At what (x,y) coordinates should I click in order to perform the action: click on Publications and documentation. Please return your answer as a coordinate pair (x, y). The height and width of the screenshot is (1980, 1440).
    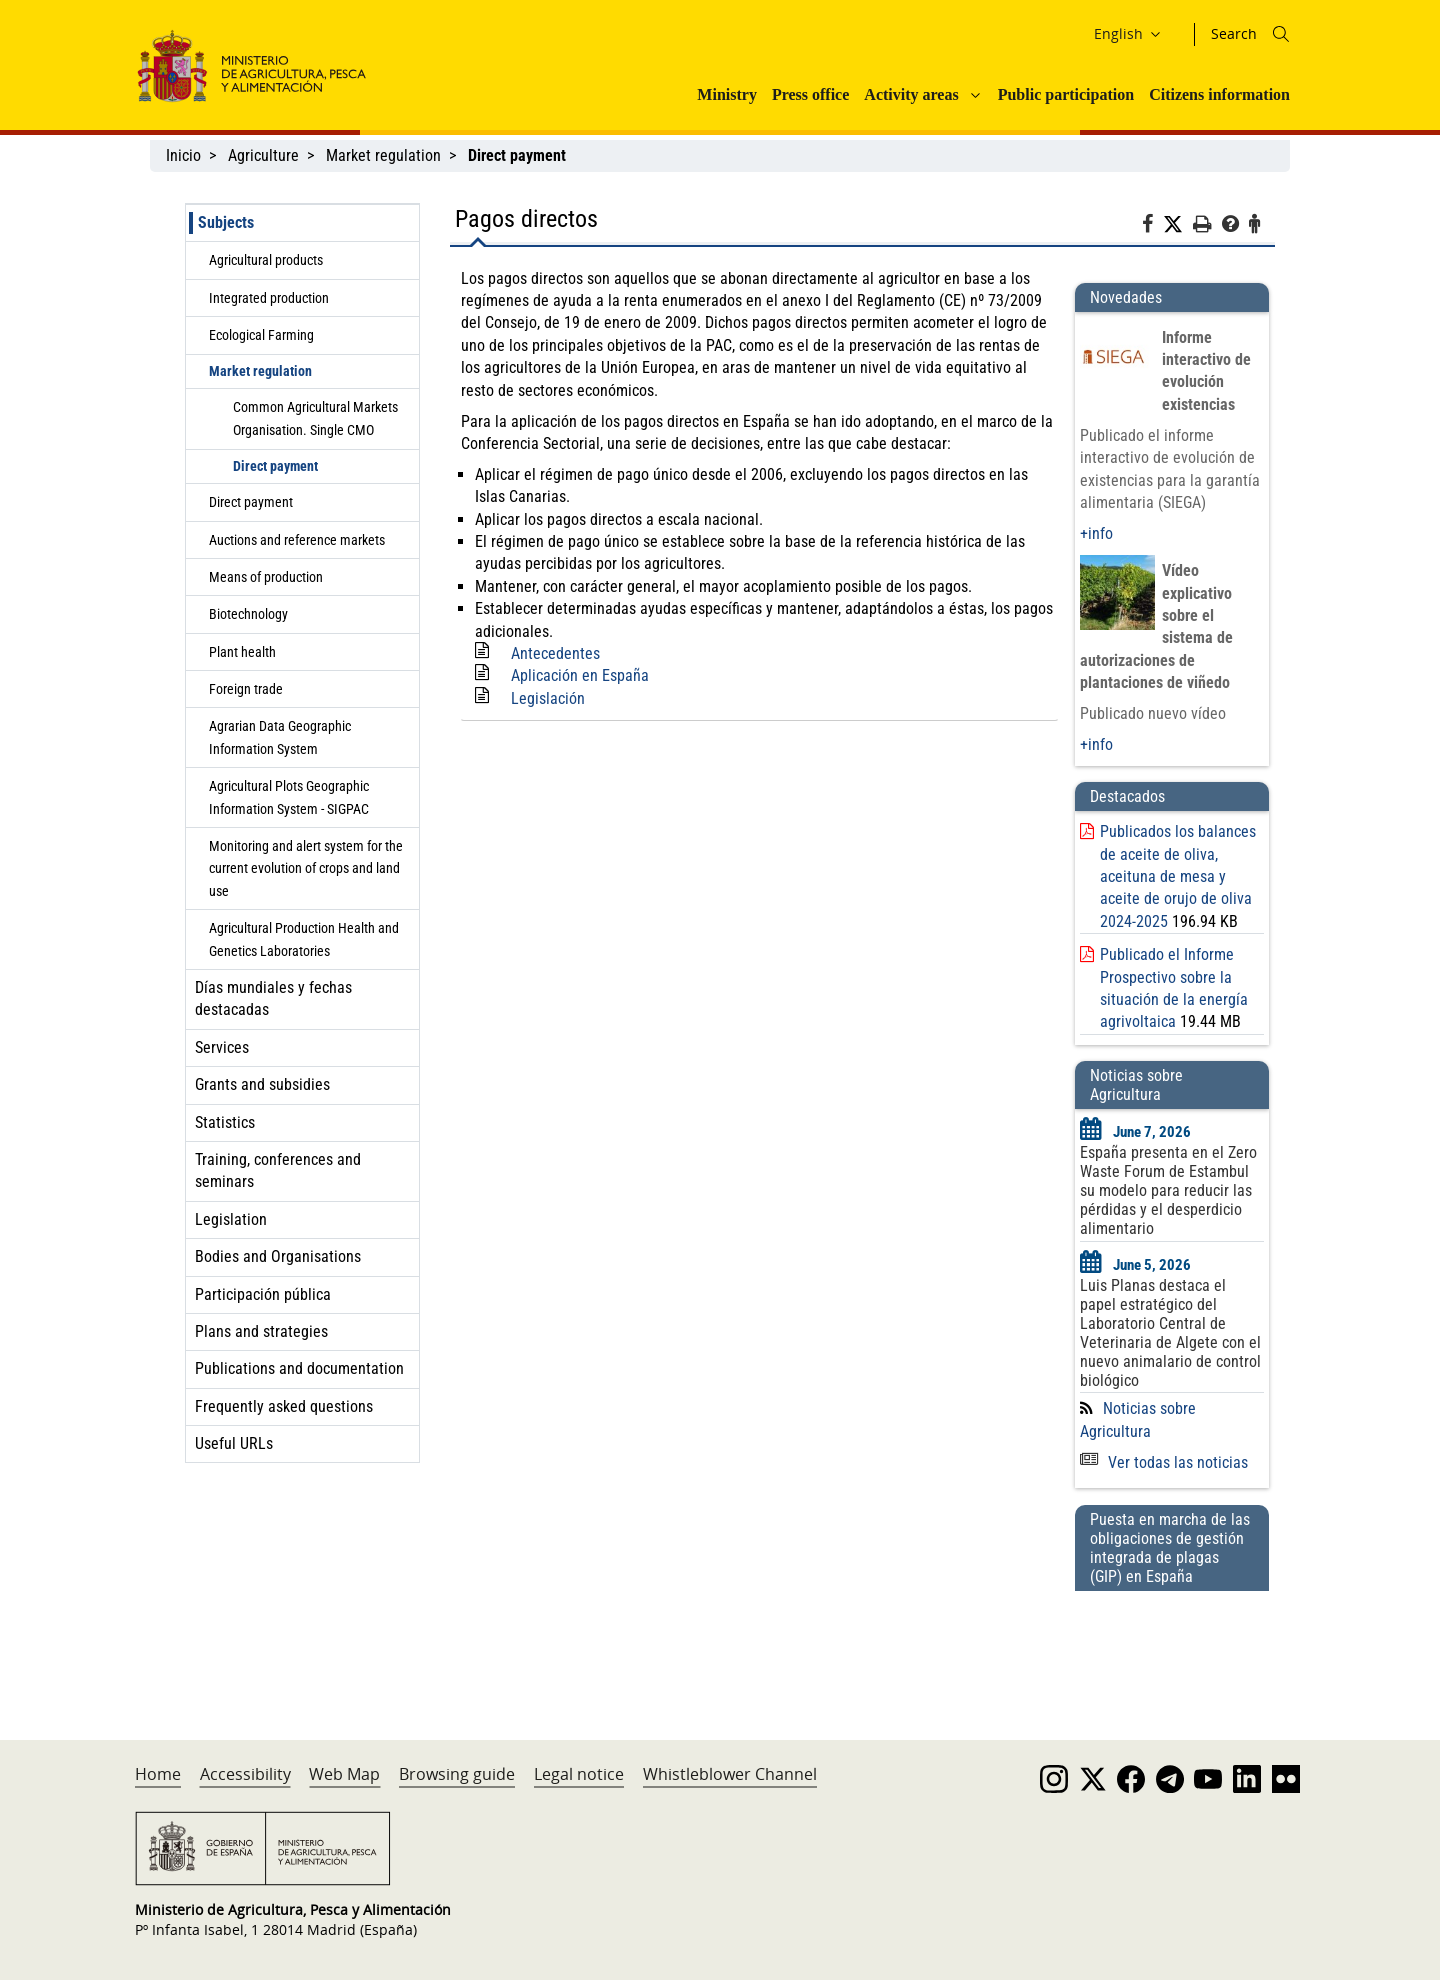
    Looking at the image, I should click on (299, 1368).